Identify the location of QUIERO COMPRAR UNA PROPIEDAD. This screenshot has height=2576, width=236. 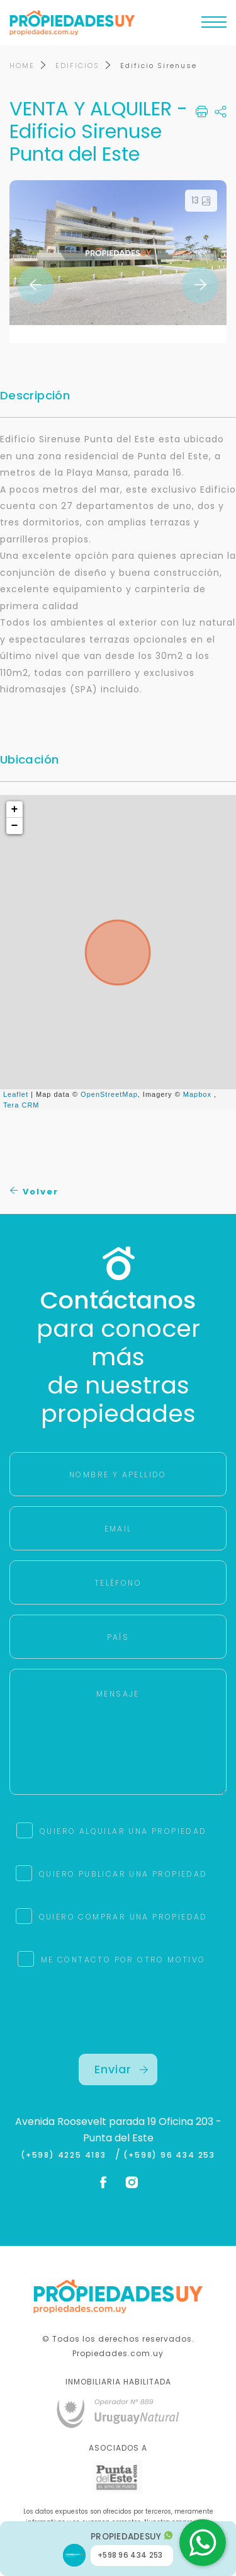
(123, 1916).